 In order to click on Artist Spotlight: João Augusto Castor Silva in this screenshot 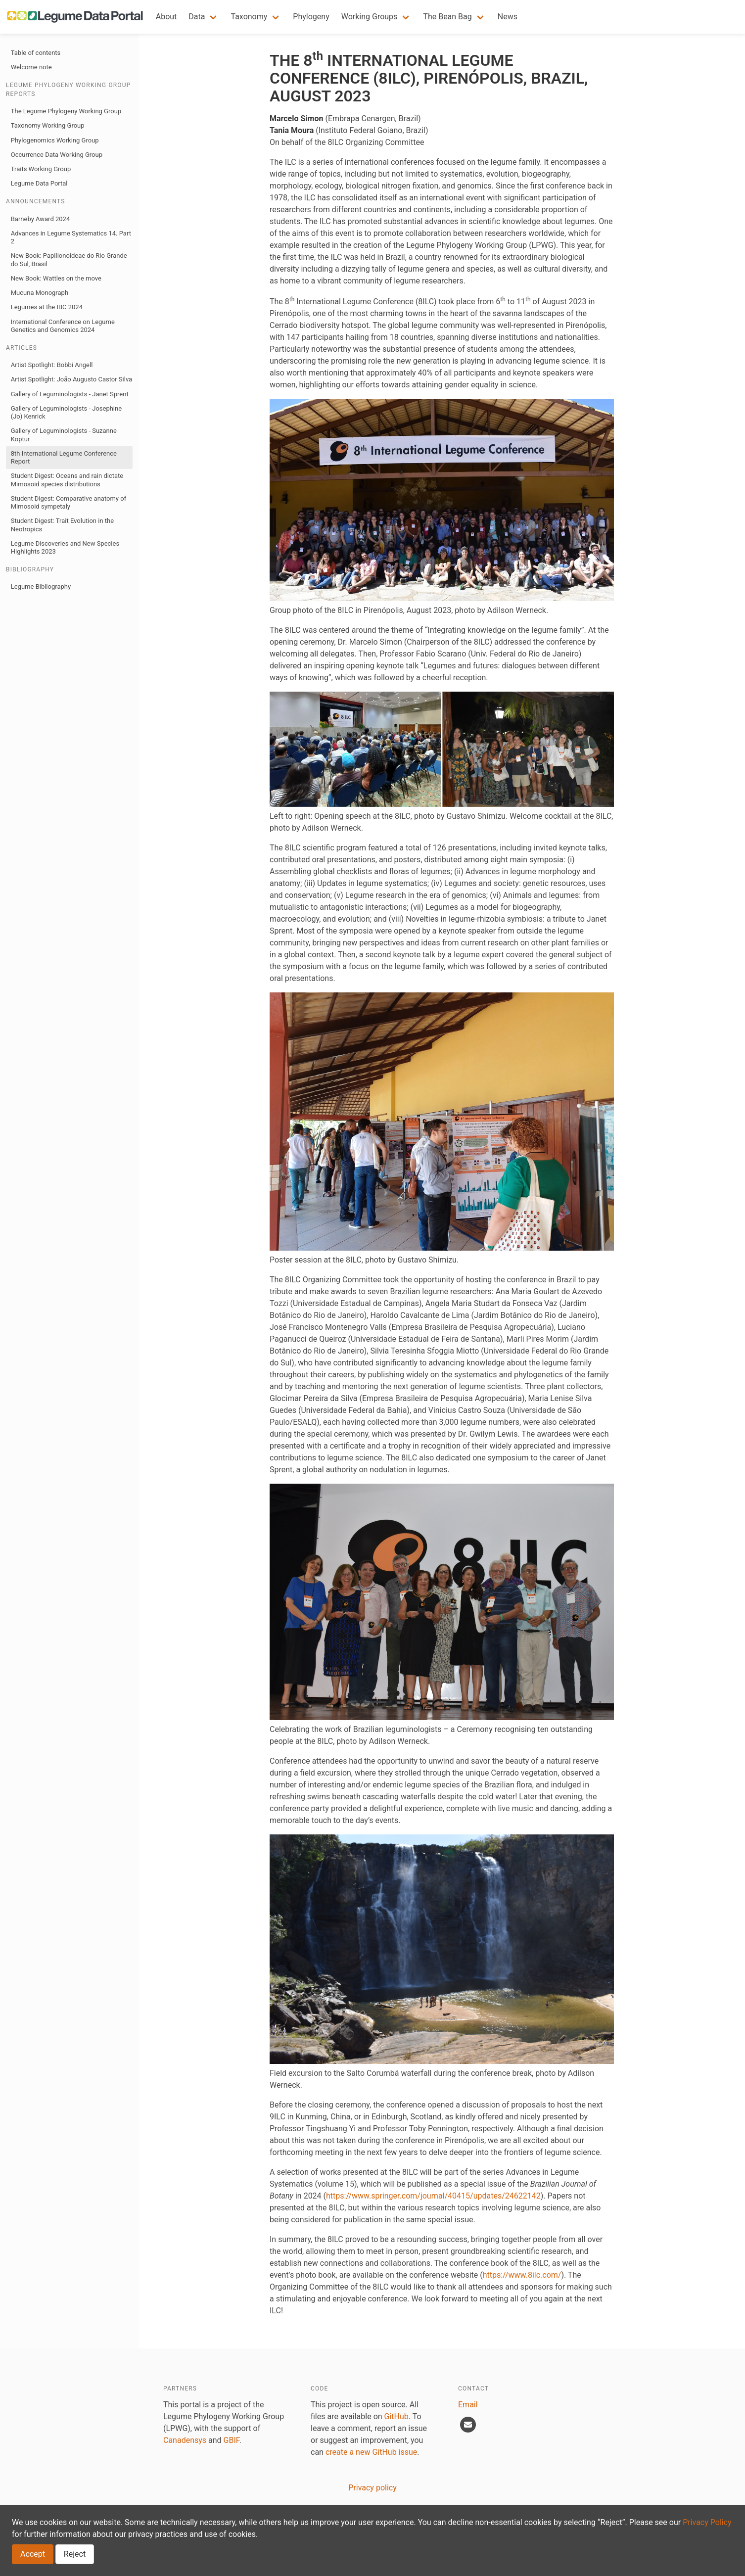, I will do `click(71, 379)`.